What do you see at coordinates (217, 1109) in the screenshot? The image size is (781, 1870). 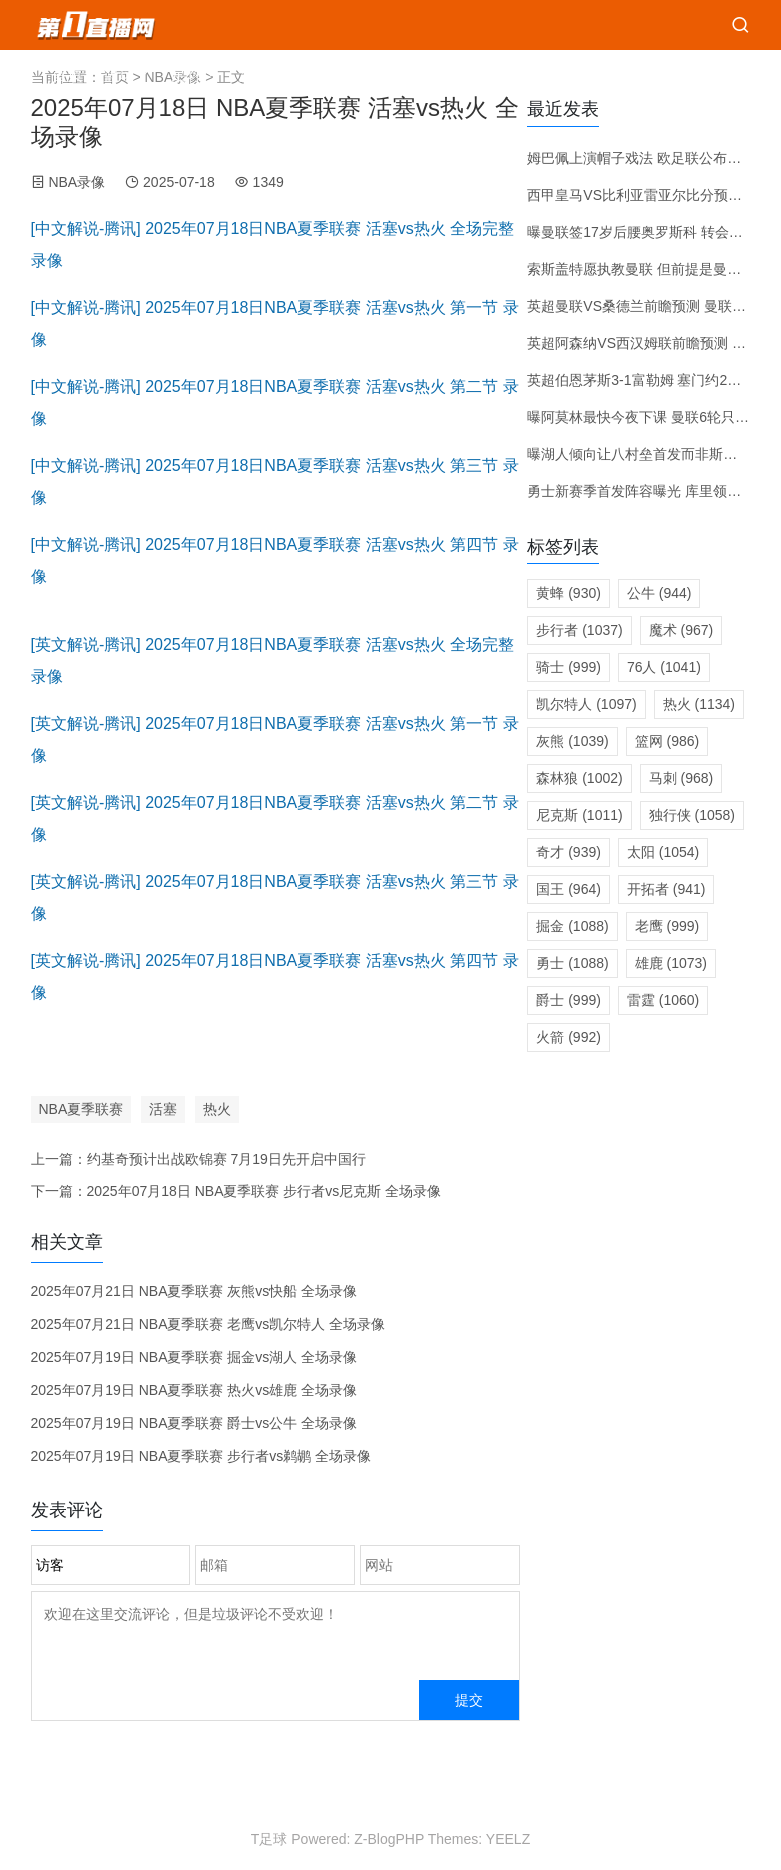 I see `热火` at bounding box center [217, 1109].